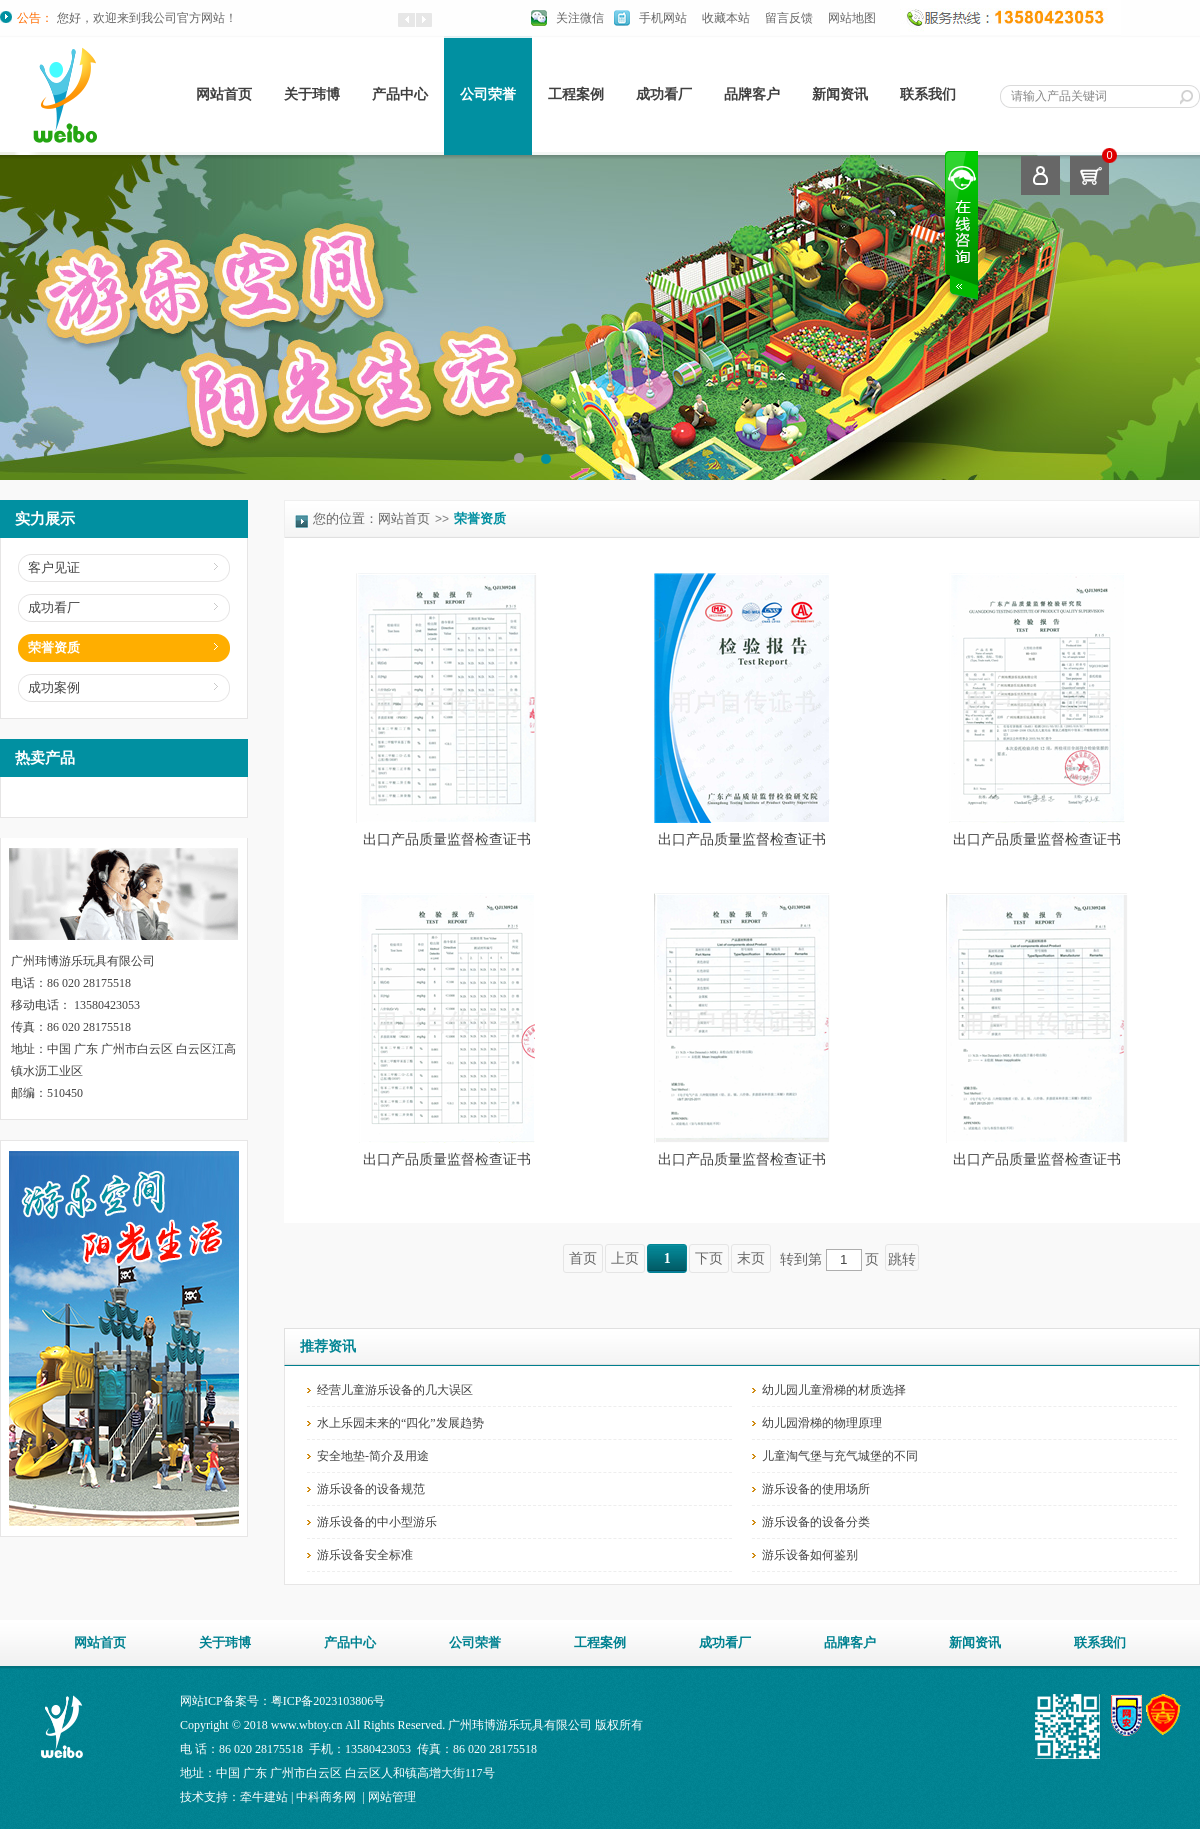  I want to click on 客户见证, so click(54, 567).